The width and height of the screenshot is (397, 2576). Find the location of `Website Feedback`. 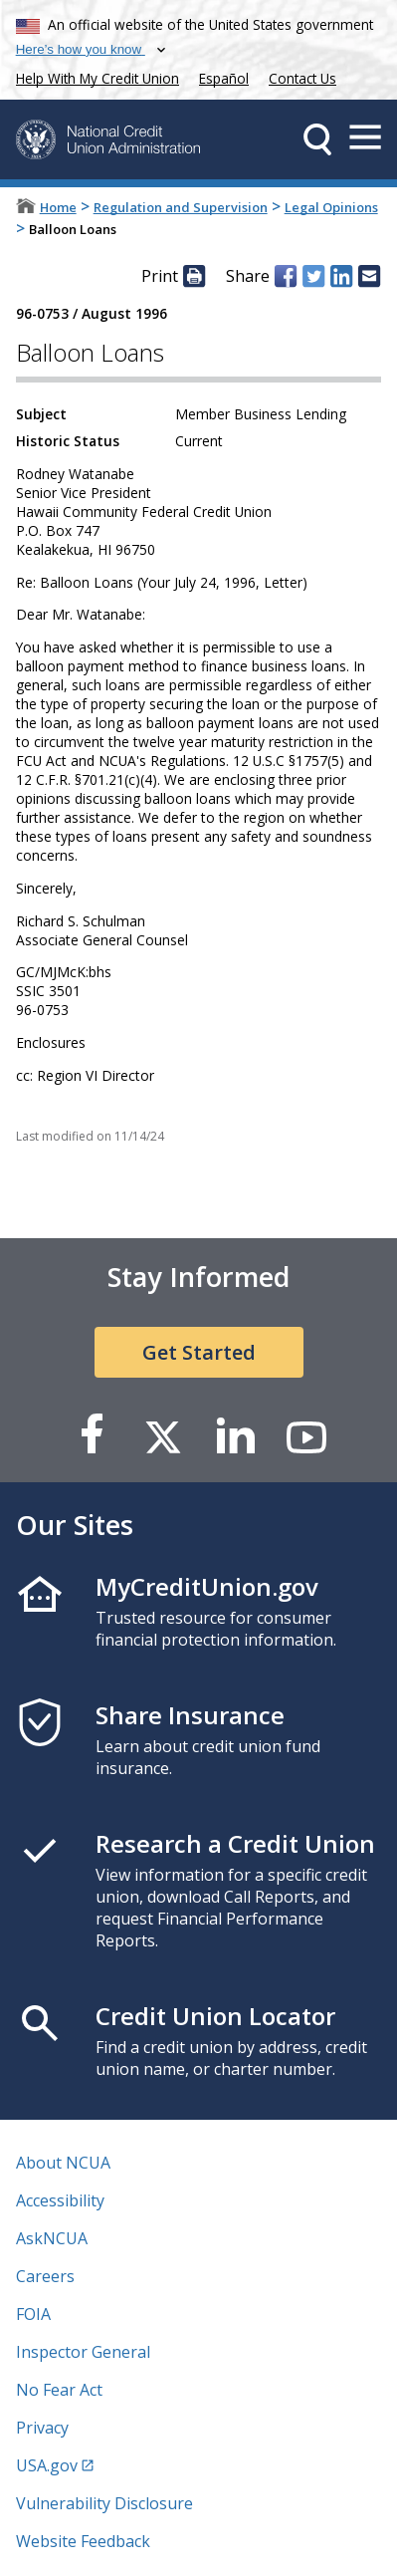

Website Feedback is located at coordinates (83, 2541).